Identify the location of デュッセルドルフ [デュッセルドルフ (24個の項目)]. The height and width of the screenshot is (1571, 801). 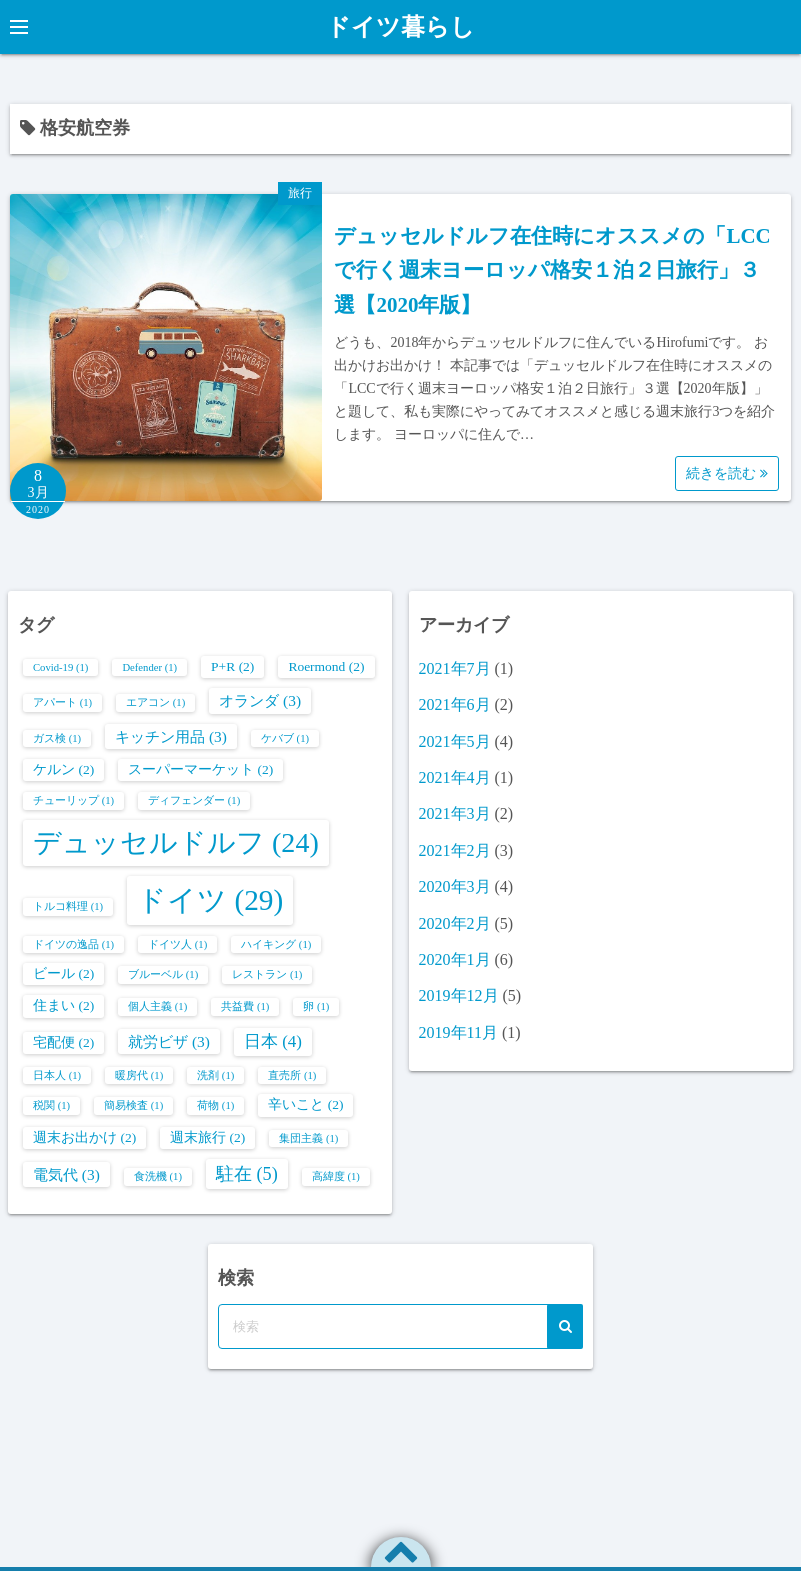
(176, 842).